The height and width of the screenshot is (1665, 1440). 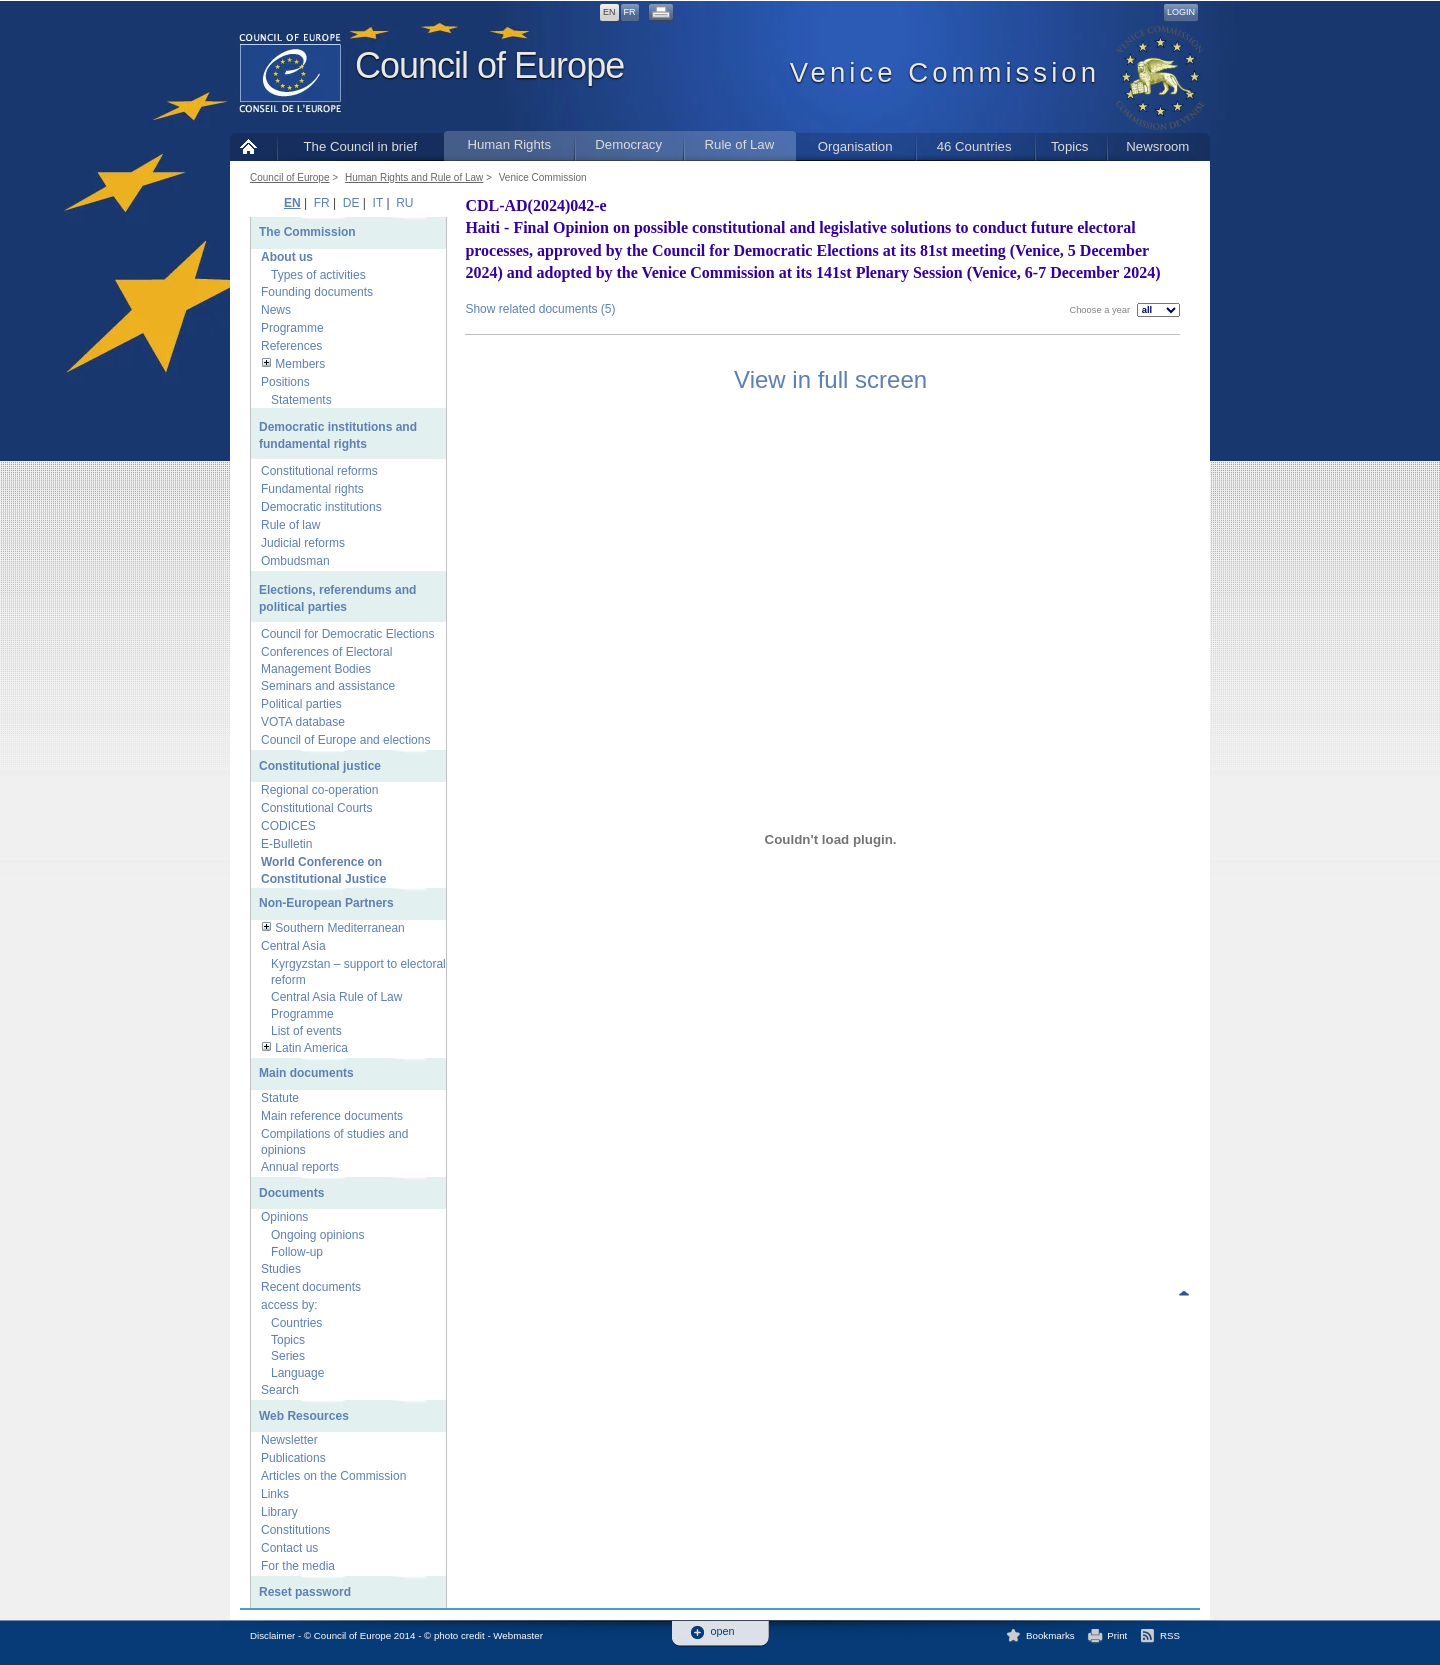 What do you see at coordinates (312, 489) in the screenshot?
I see `Fundamental rights` at bounding box center [312, 489].